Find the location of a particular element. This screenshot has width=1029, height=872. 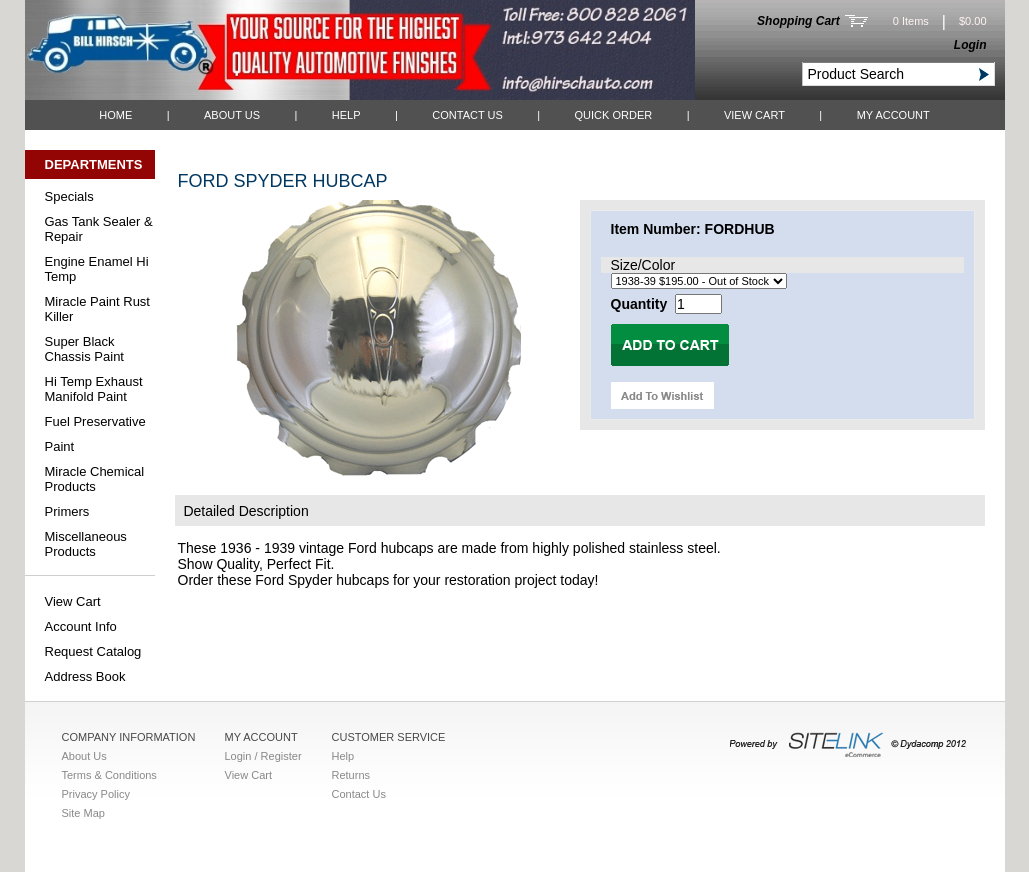

Login is located at coordinates (970, 45).